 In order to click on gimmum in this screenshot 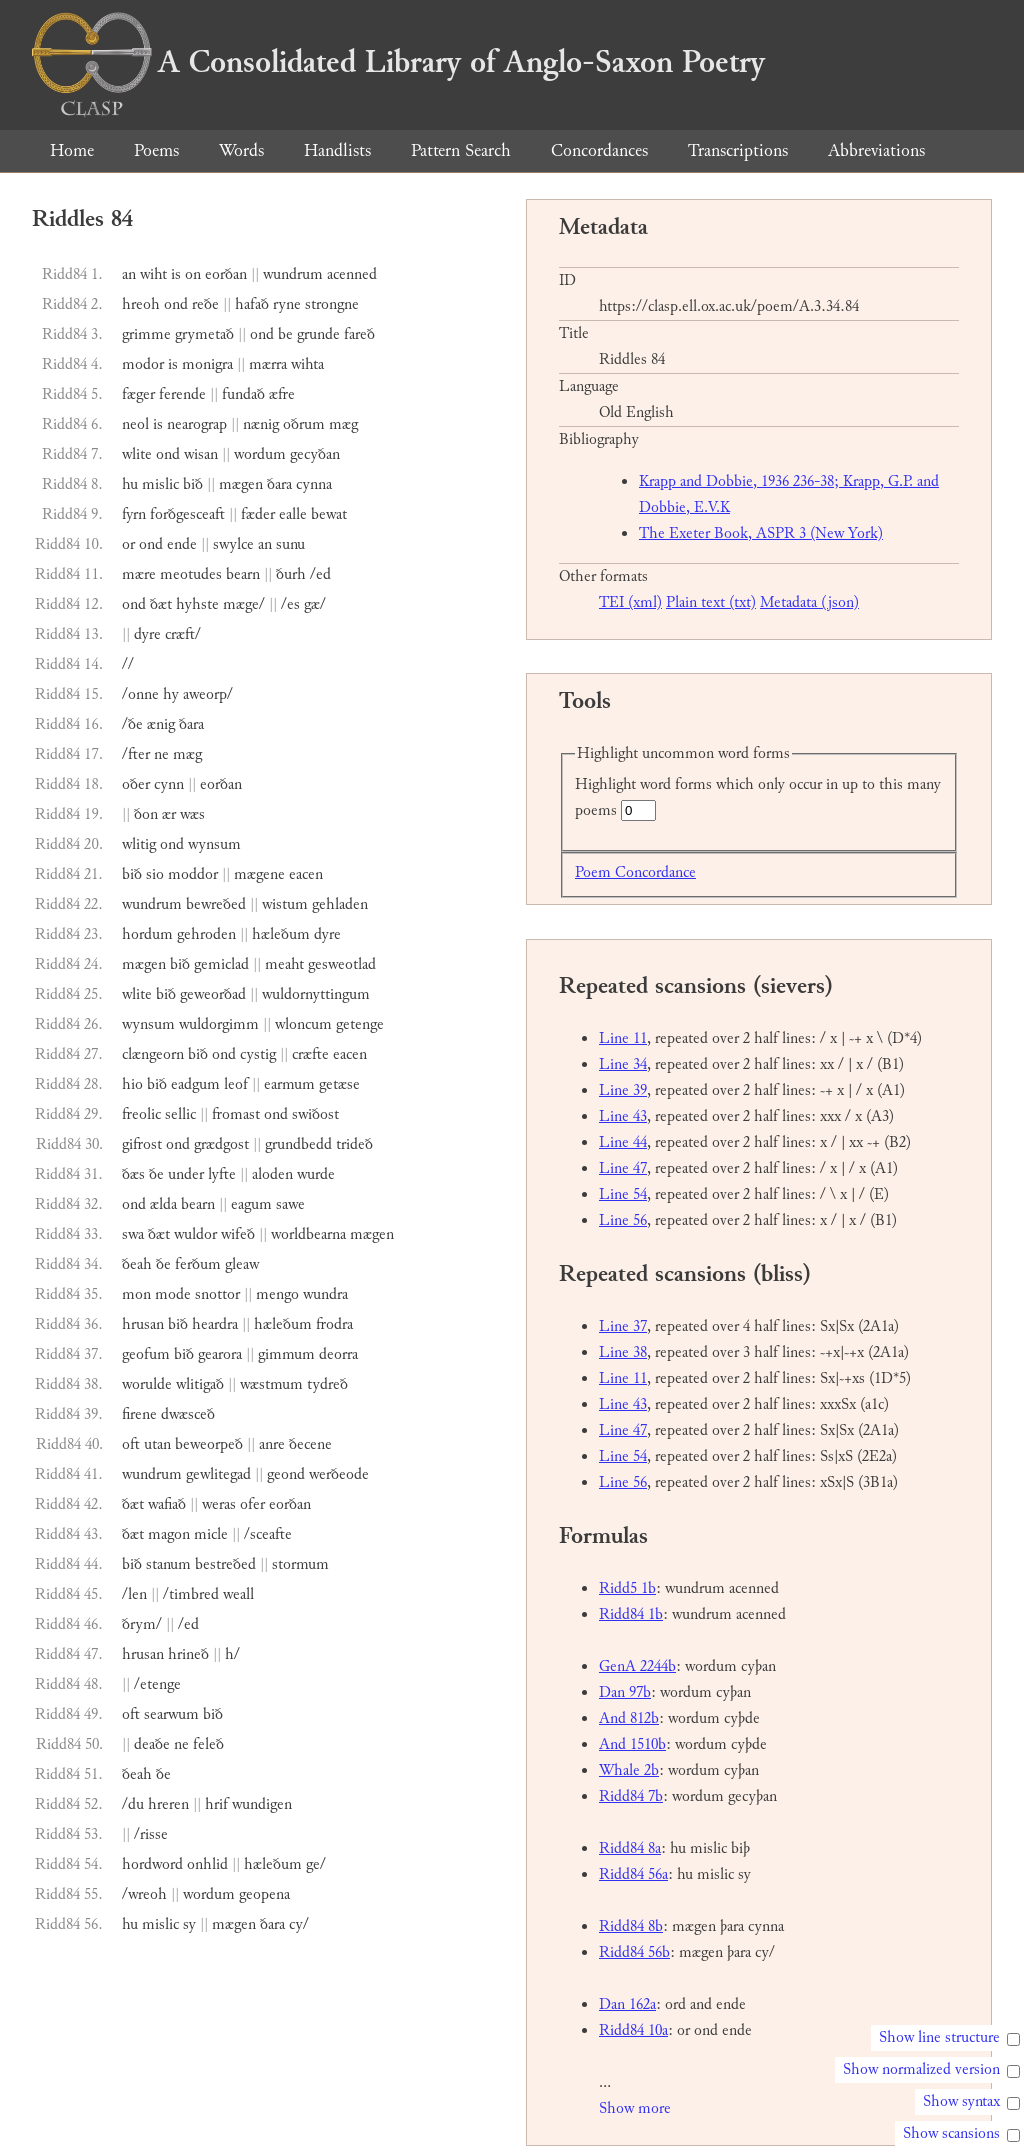, I will do `click(286, 1354)`.